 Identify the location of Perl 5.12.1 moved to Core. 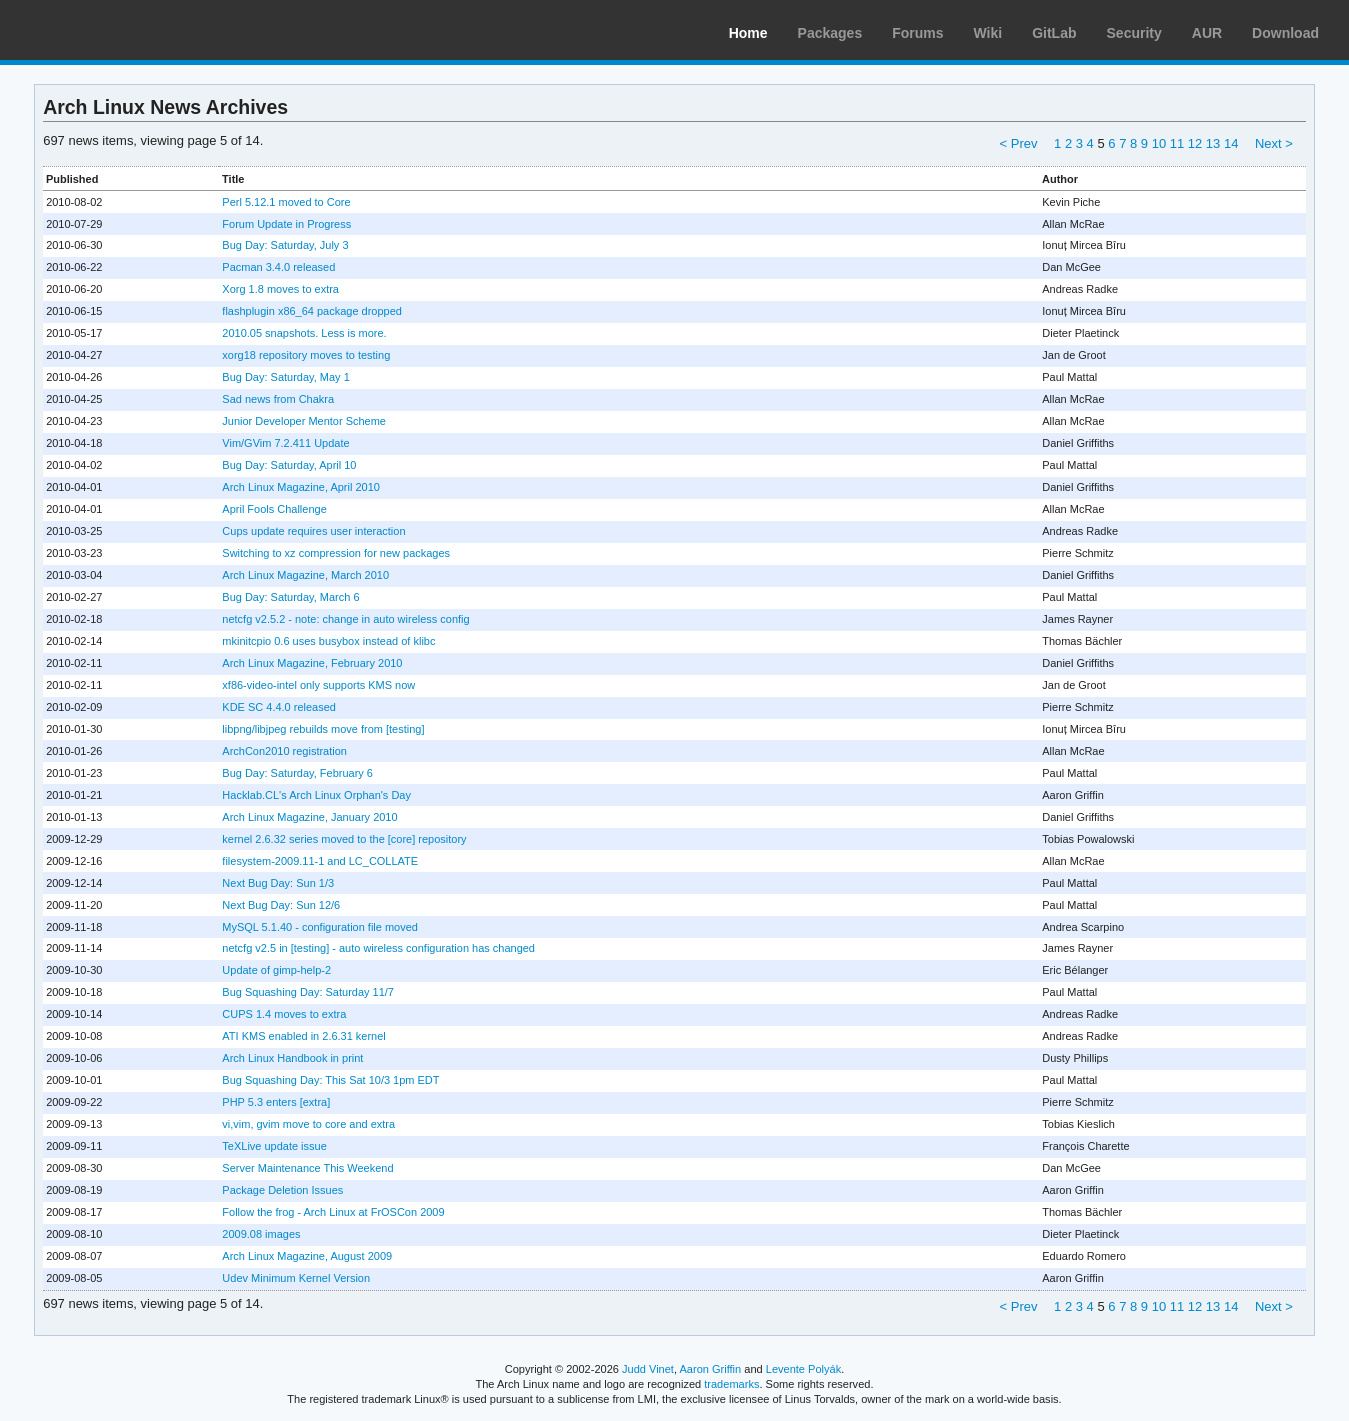
(286, 202).